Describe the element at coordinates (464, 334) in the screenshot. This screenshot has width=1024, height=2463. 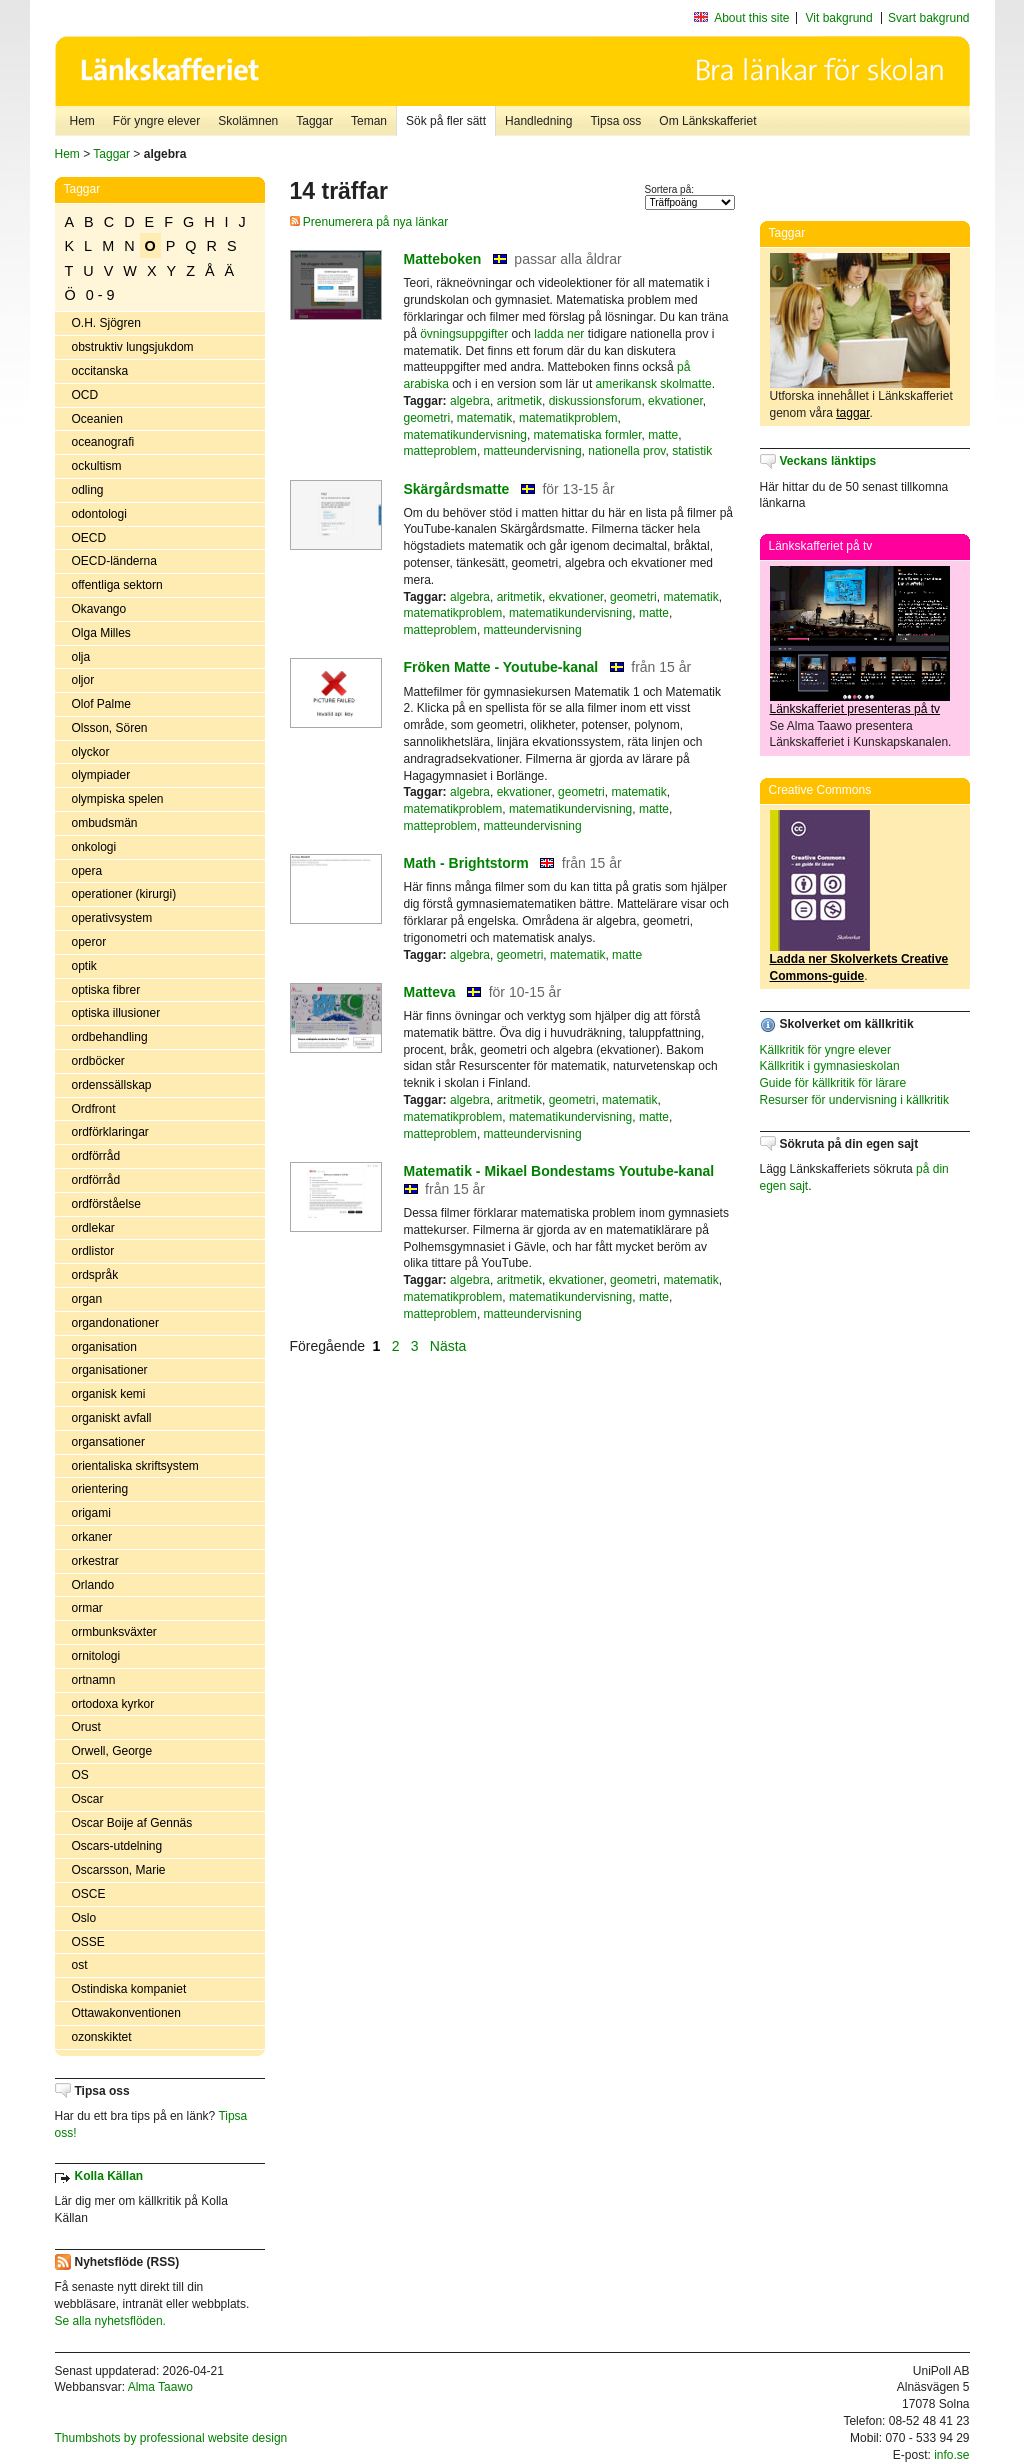
I see `övningsuppgifter` at that location.